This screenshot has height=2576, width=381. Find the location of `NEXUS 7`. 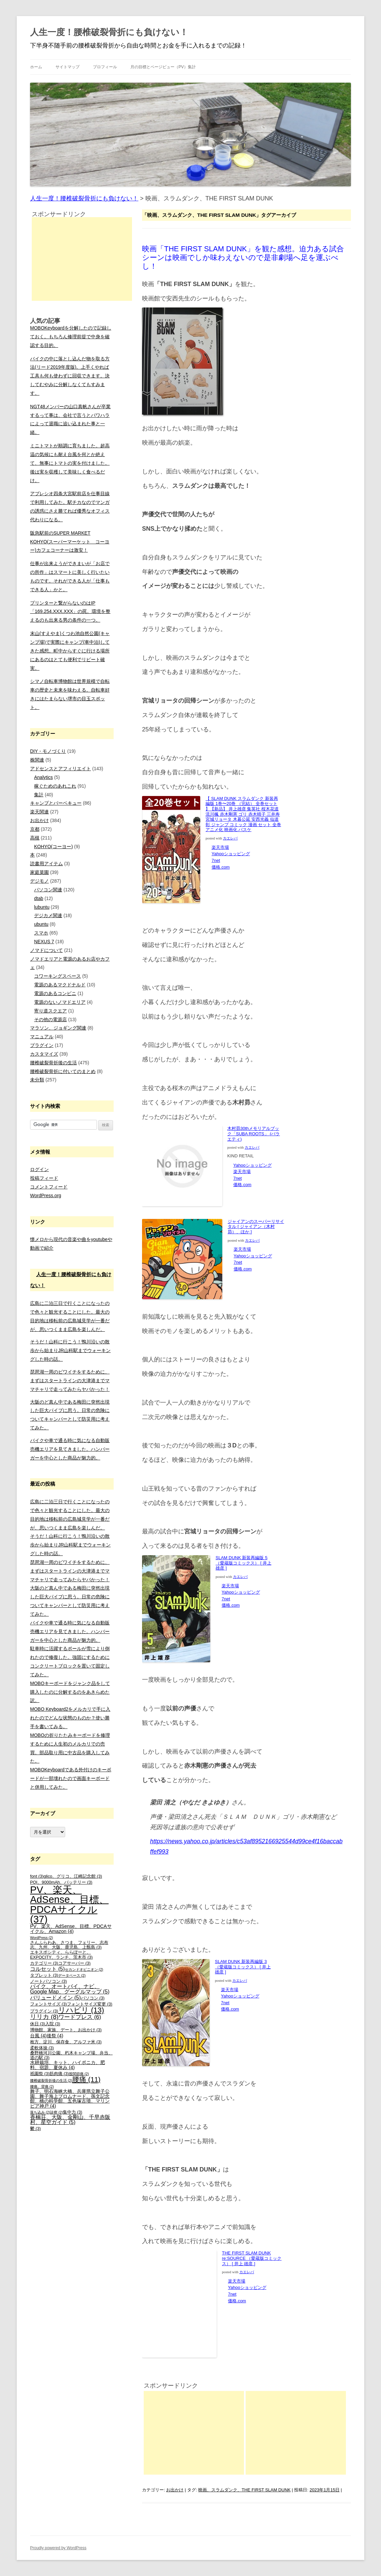

NEXUS 7 is located at coordinates (44, 941).